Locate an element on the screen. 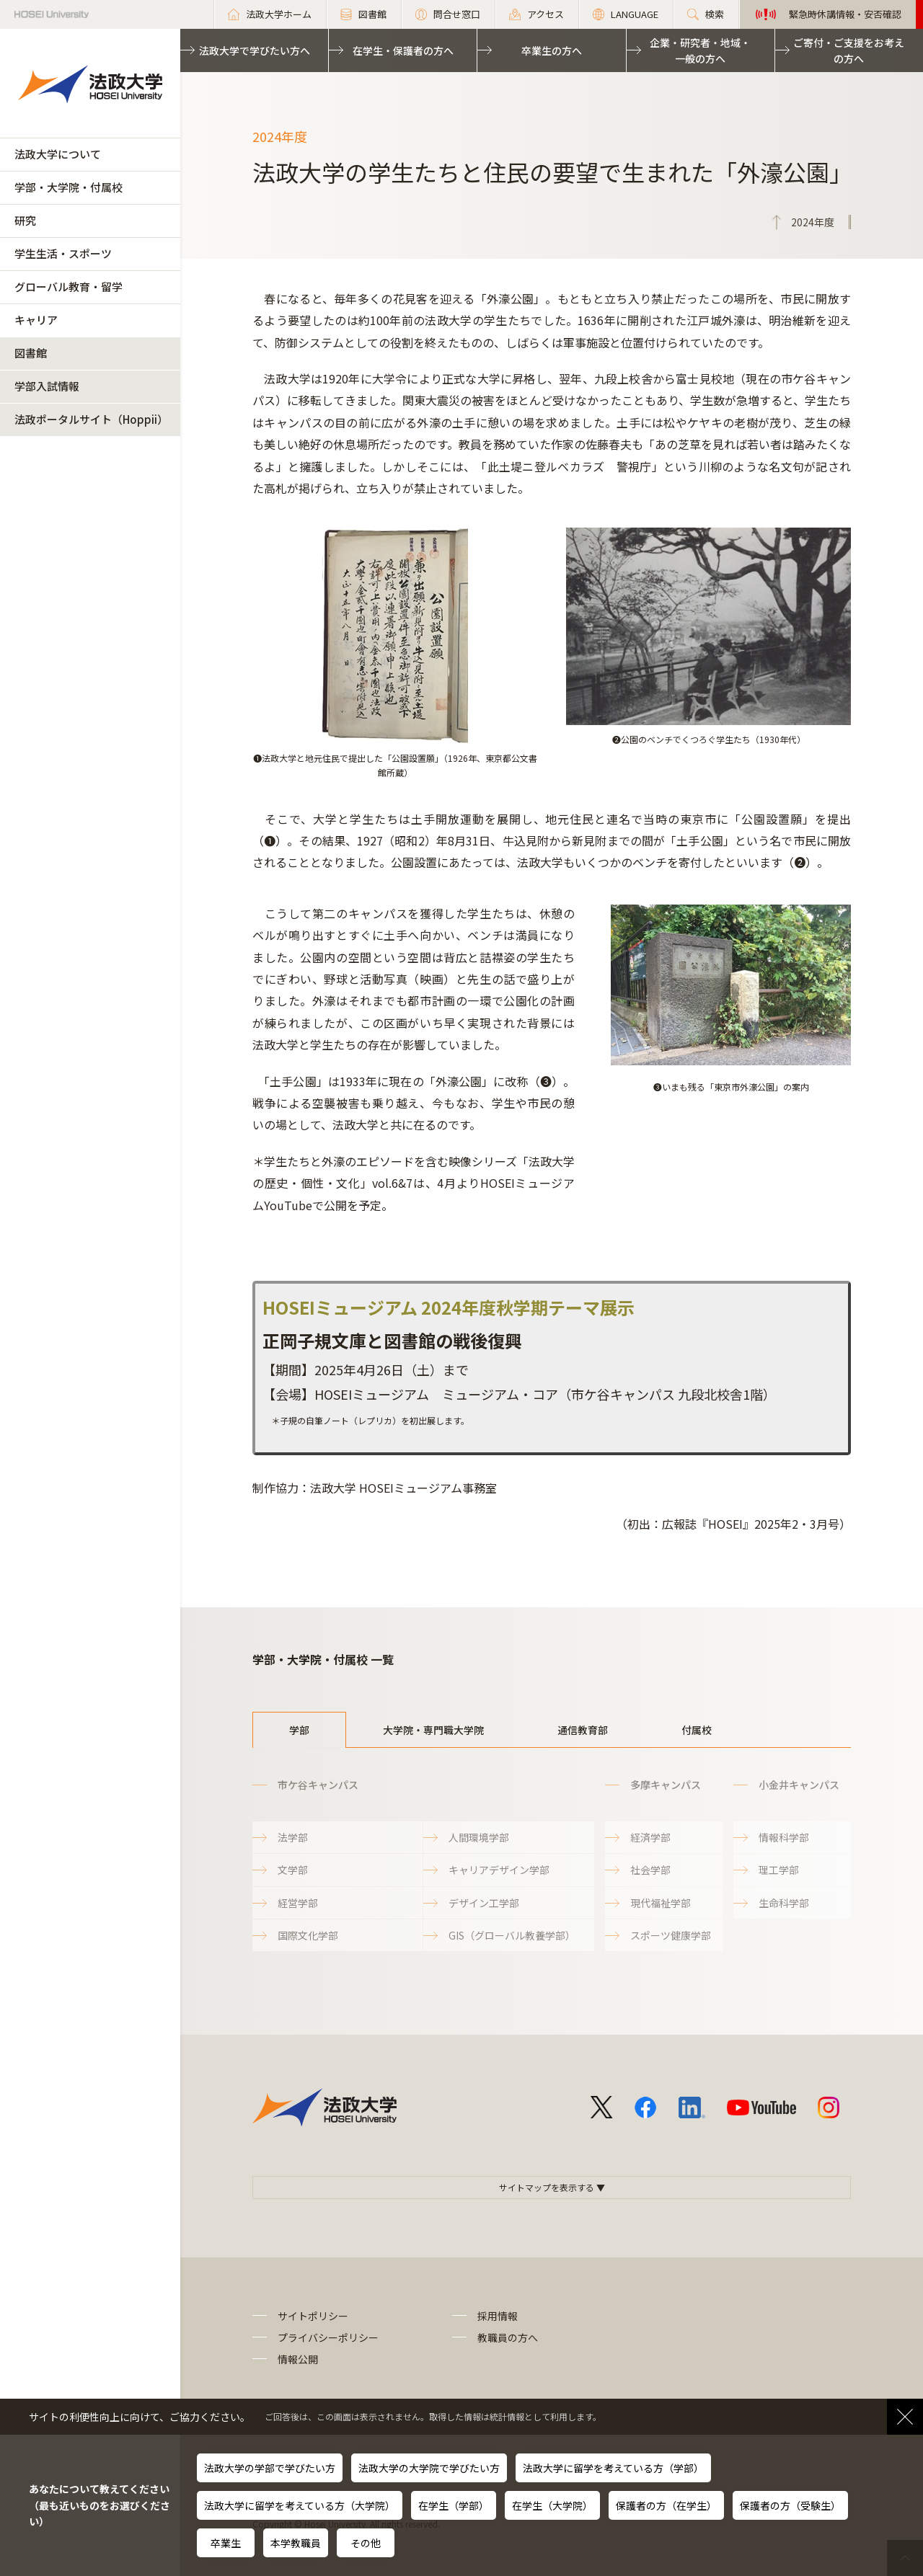  本学教職員 is located at coordinates (295, 2543).